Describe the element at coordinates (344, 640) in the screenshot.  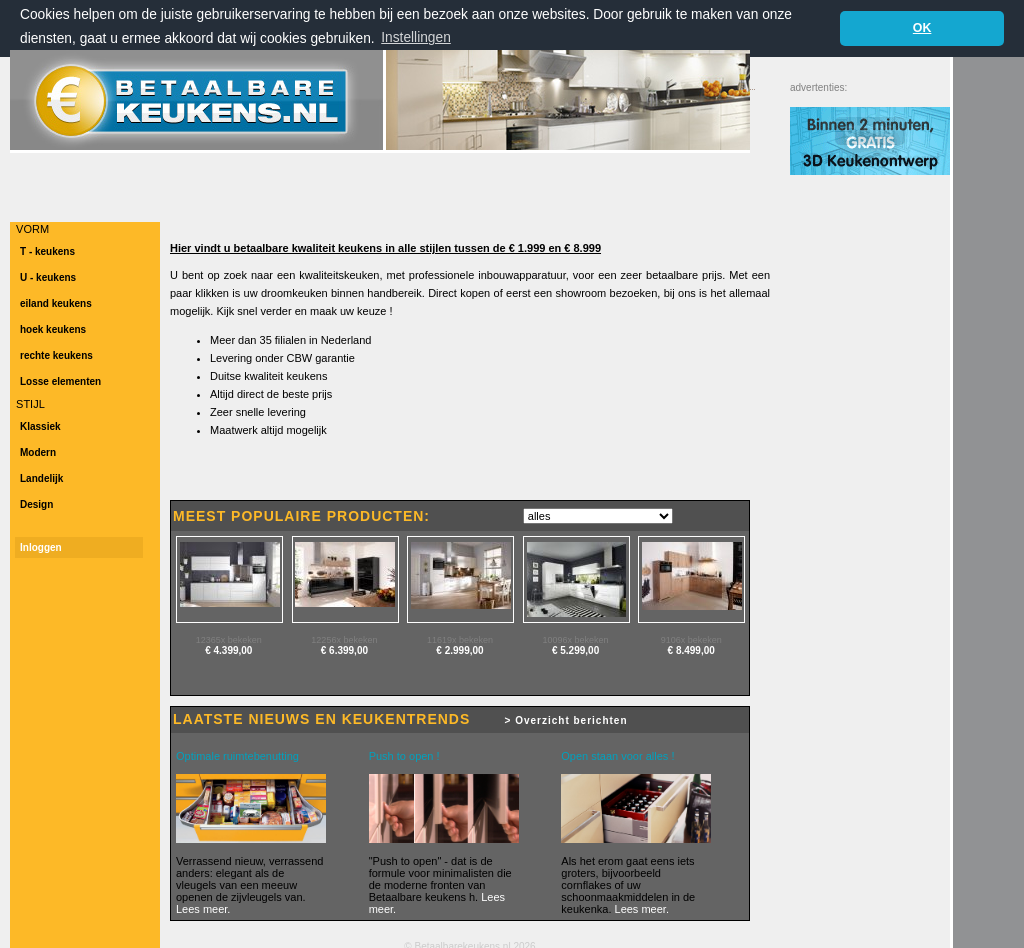
I see `12256x bekeken` at that location.